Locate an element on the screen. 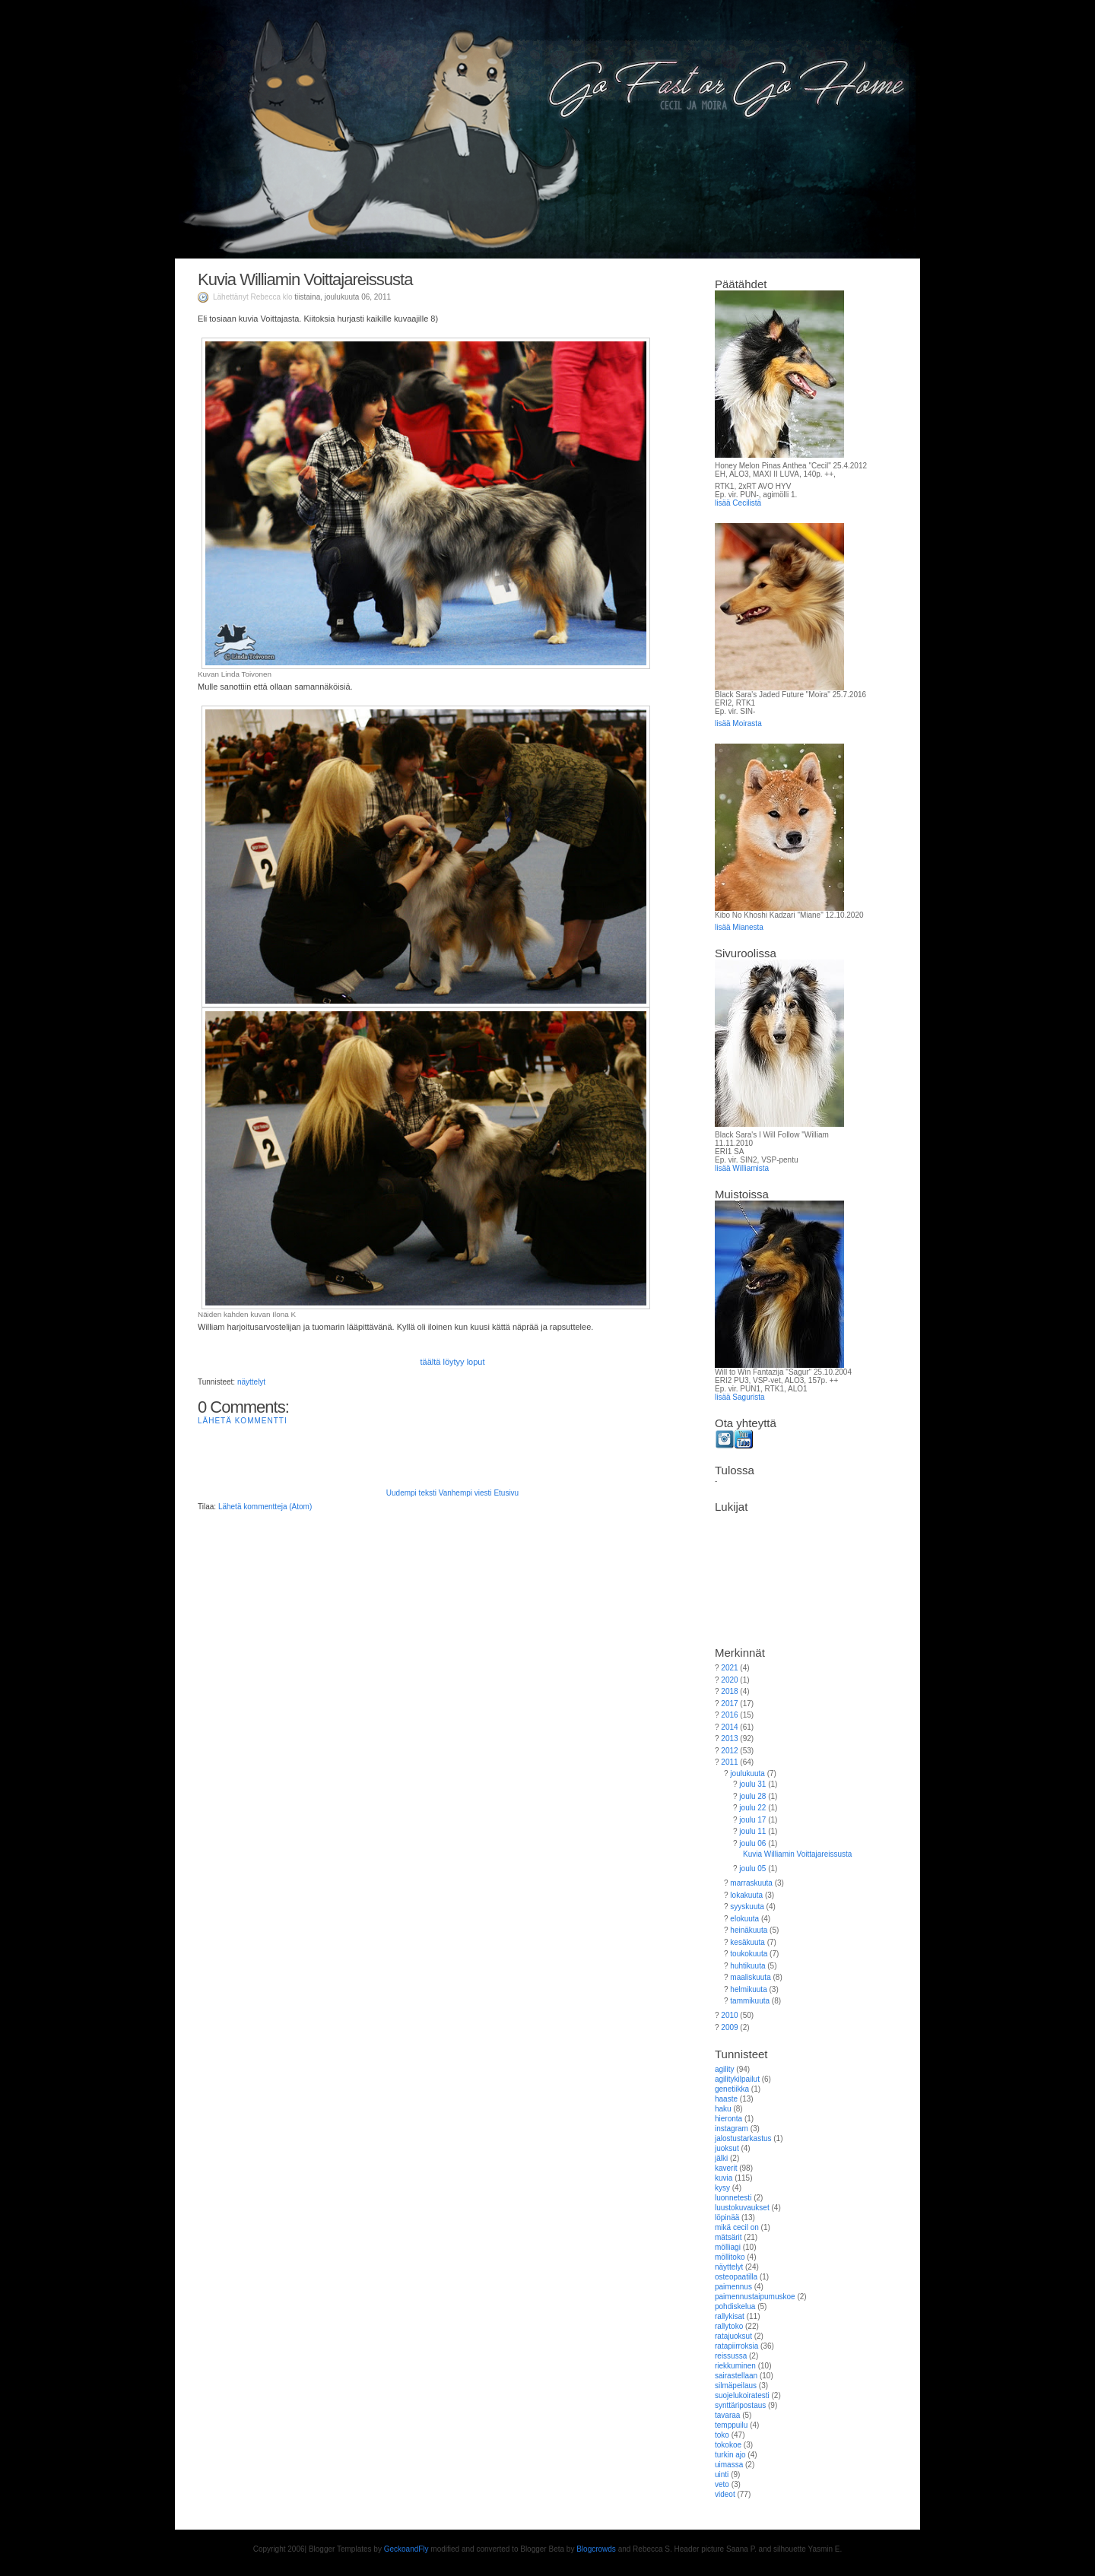 The width and height of the screenshot is (1095, 2576). tammikuuta is located at coordinates (750, 2001).